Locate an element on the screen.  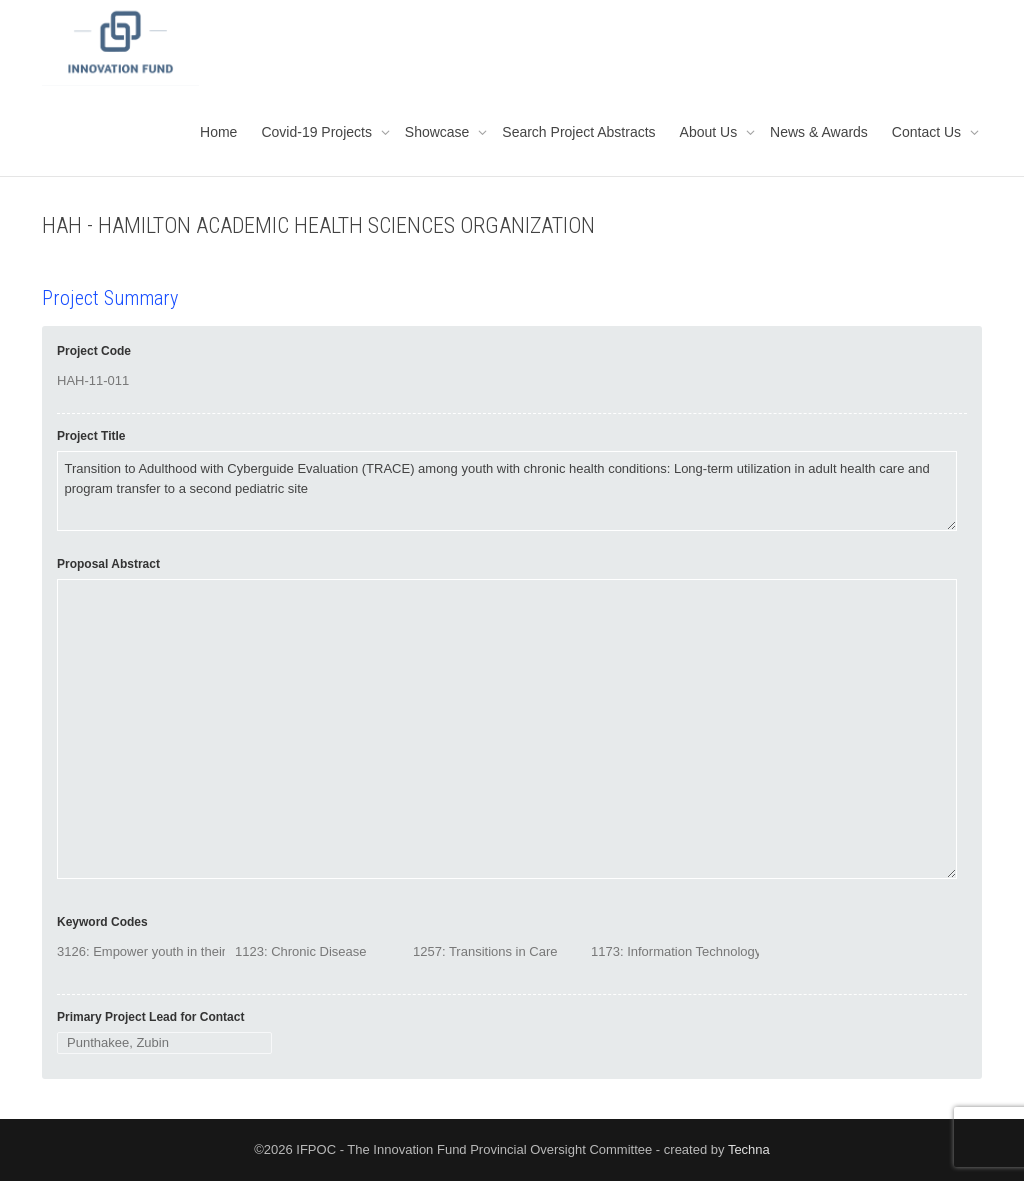
About Us is located at coordinates (710, 132).